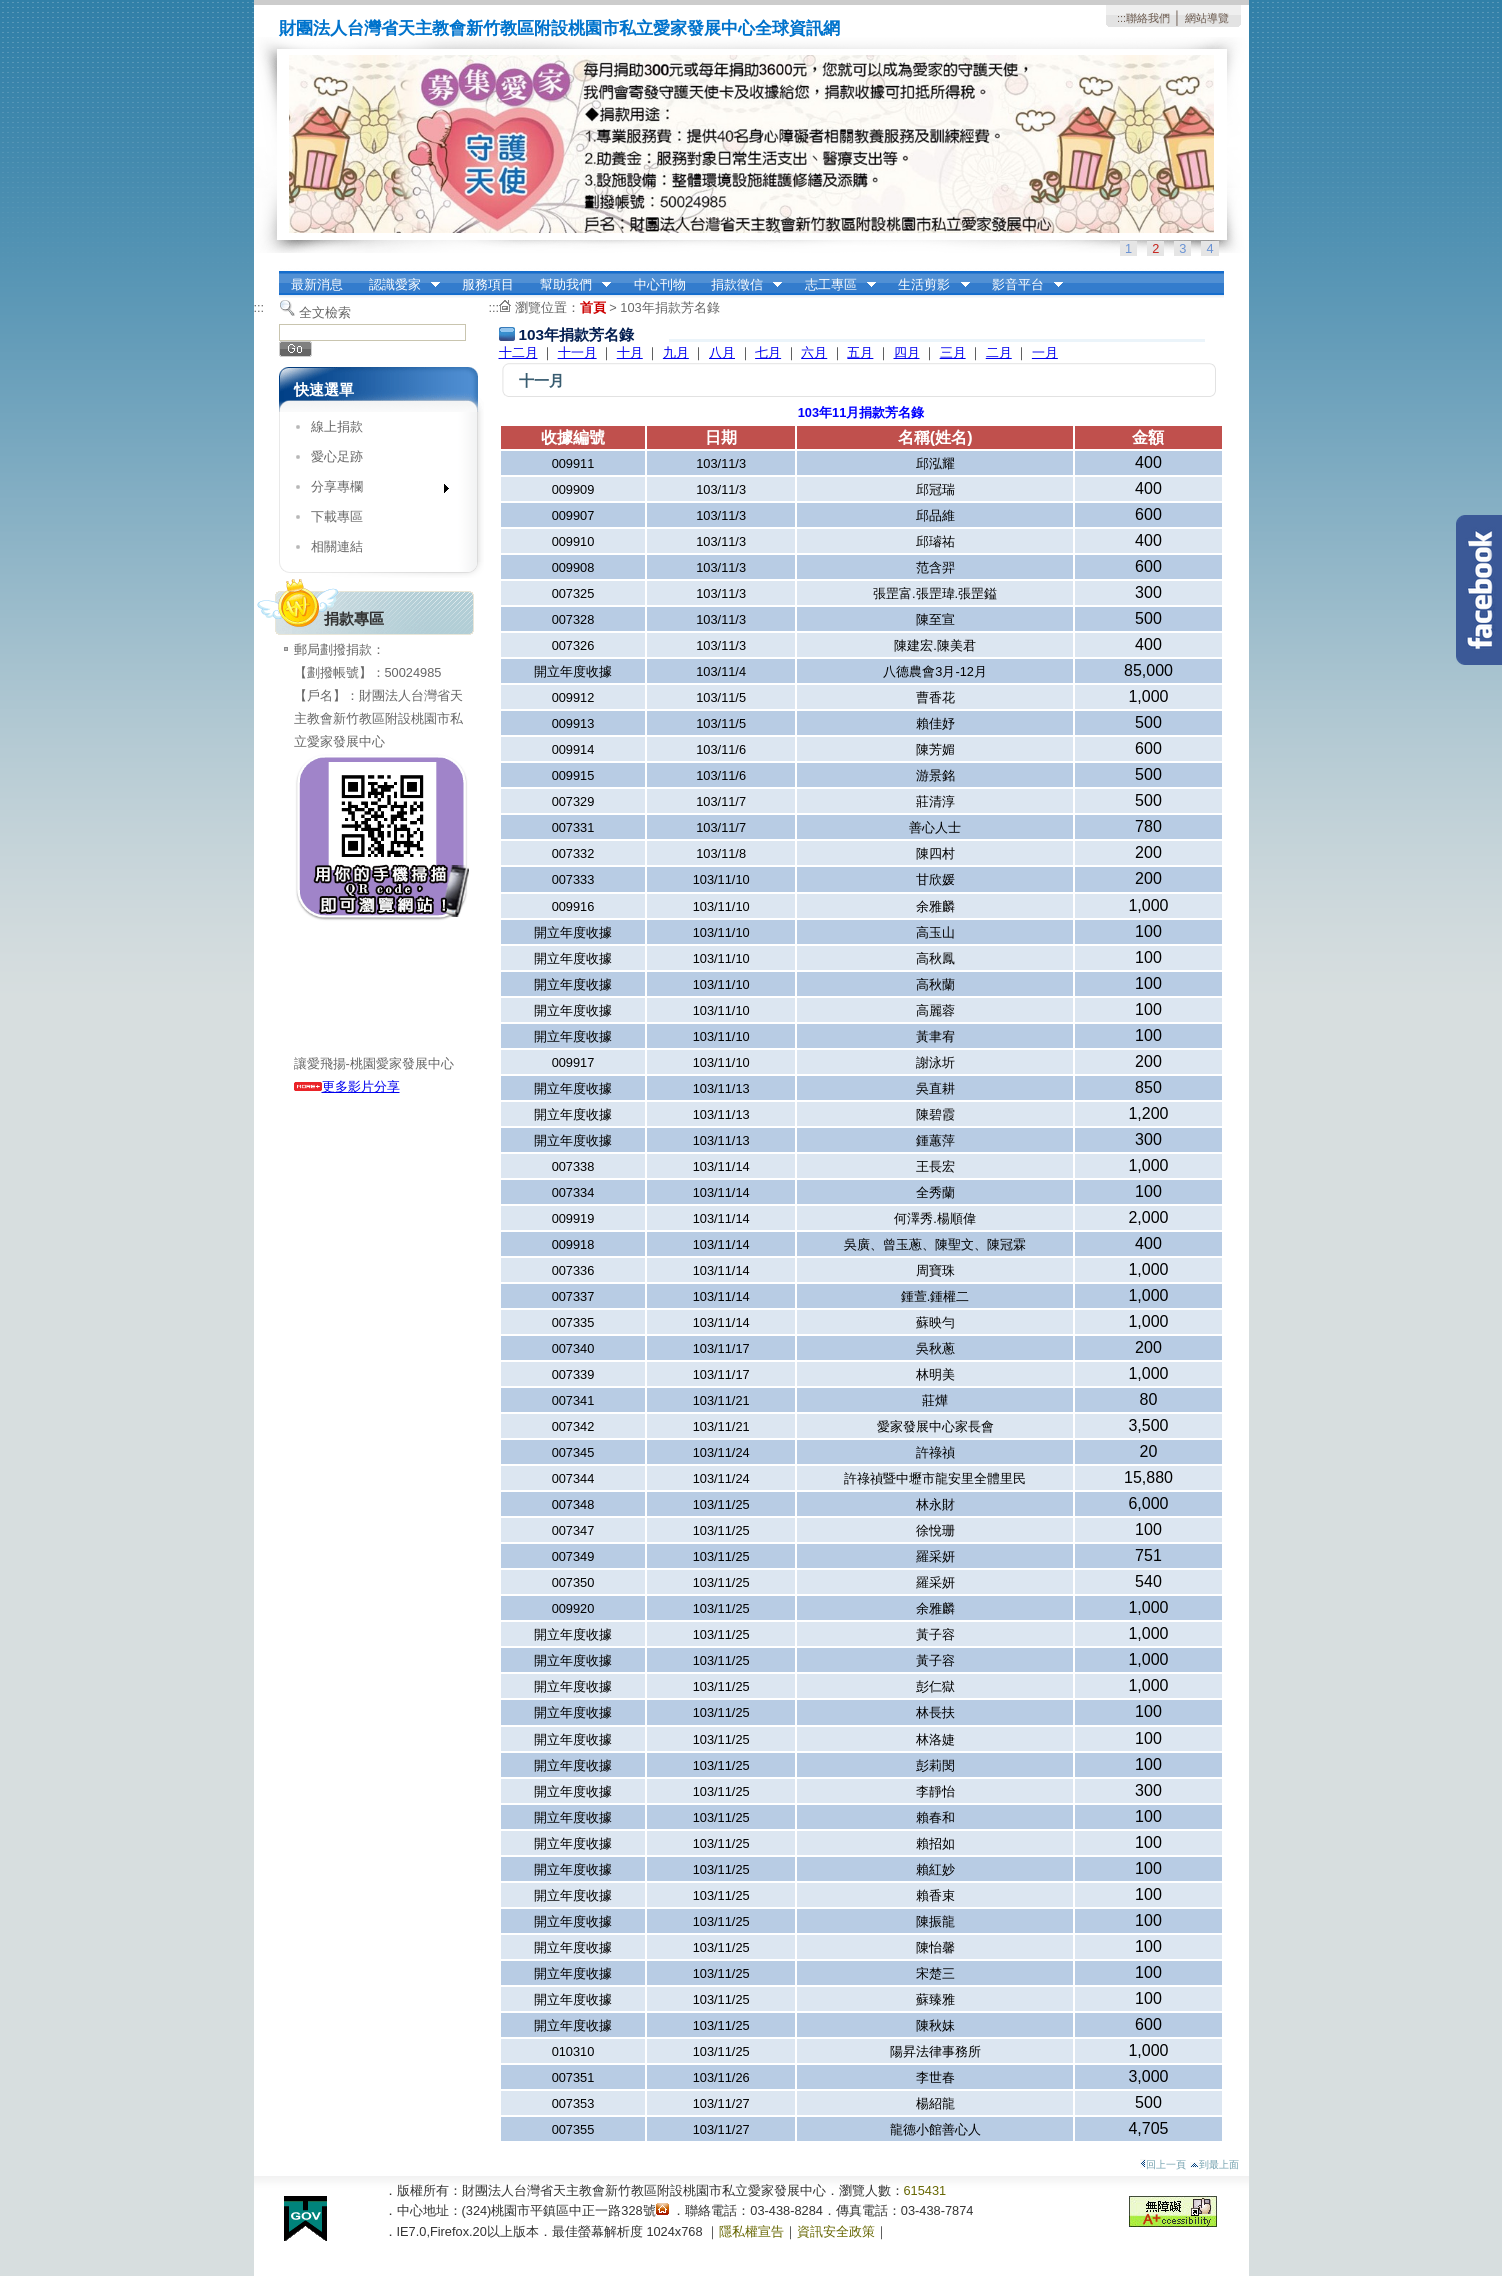 The width and height of the screenshot is (1502, 2276). I want to click on 十一月, so click(577, 352).